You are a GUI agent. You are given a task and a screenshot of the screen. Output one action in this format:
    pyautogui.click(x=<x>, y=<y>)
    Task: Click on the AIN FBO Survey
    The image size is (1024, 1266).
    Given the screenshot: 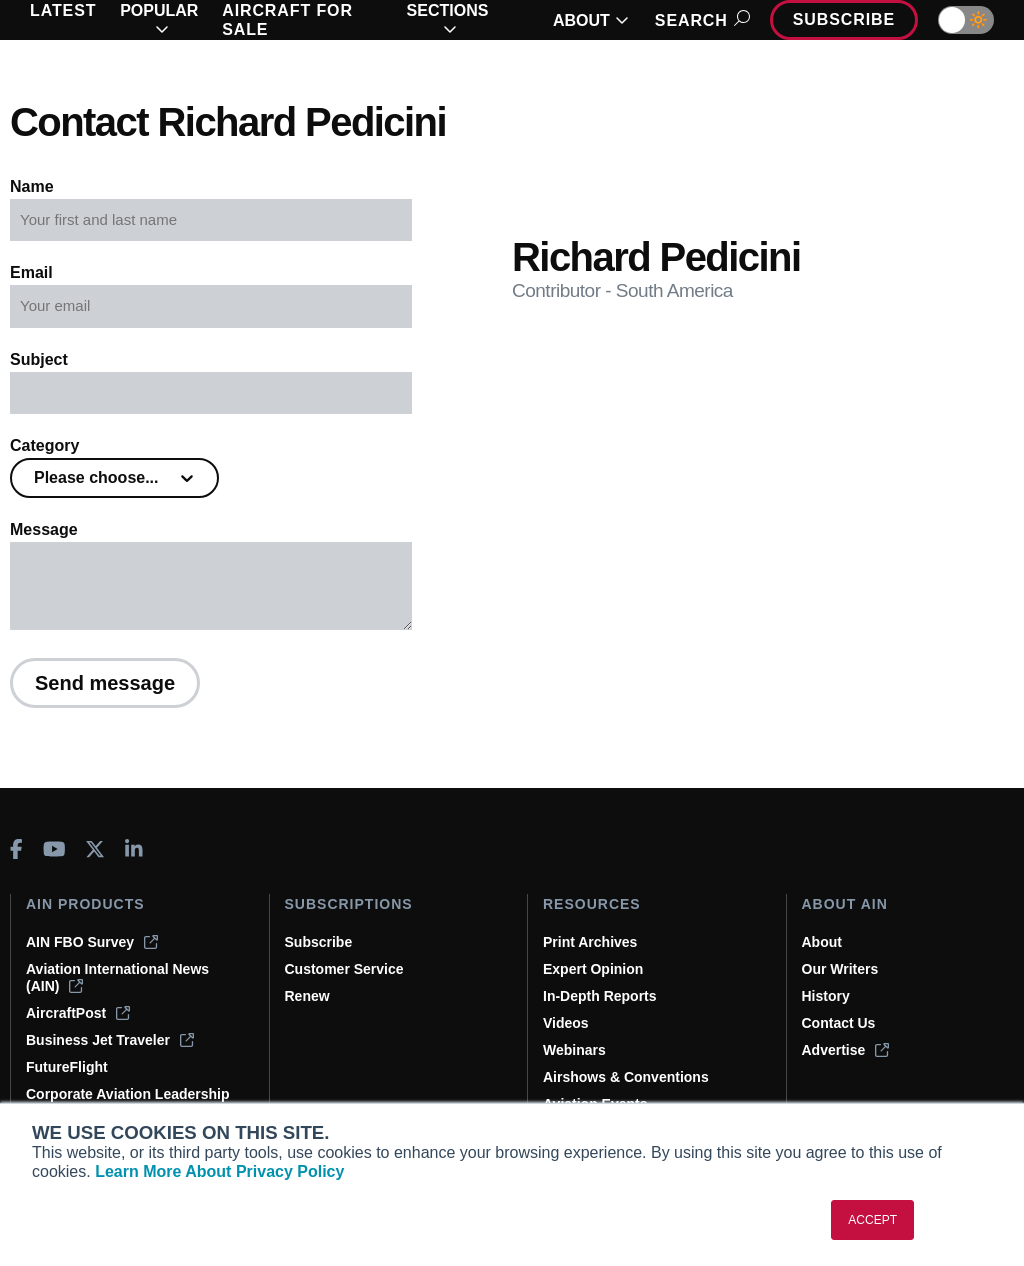 What is the action you would take?
    pyautogui.click(x=92, y=942)
    